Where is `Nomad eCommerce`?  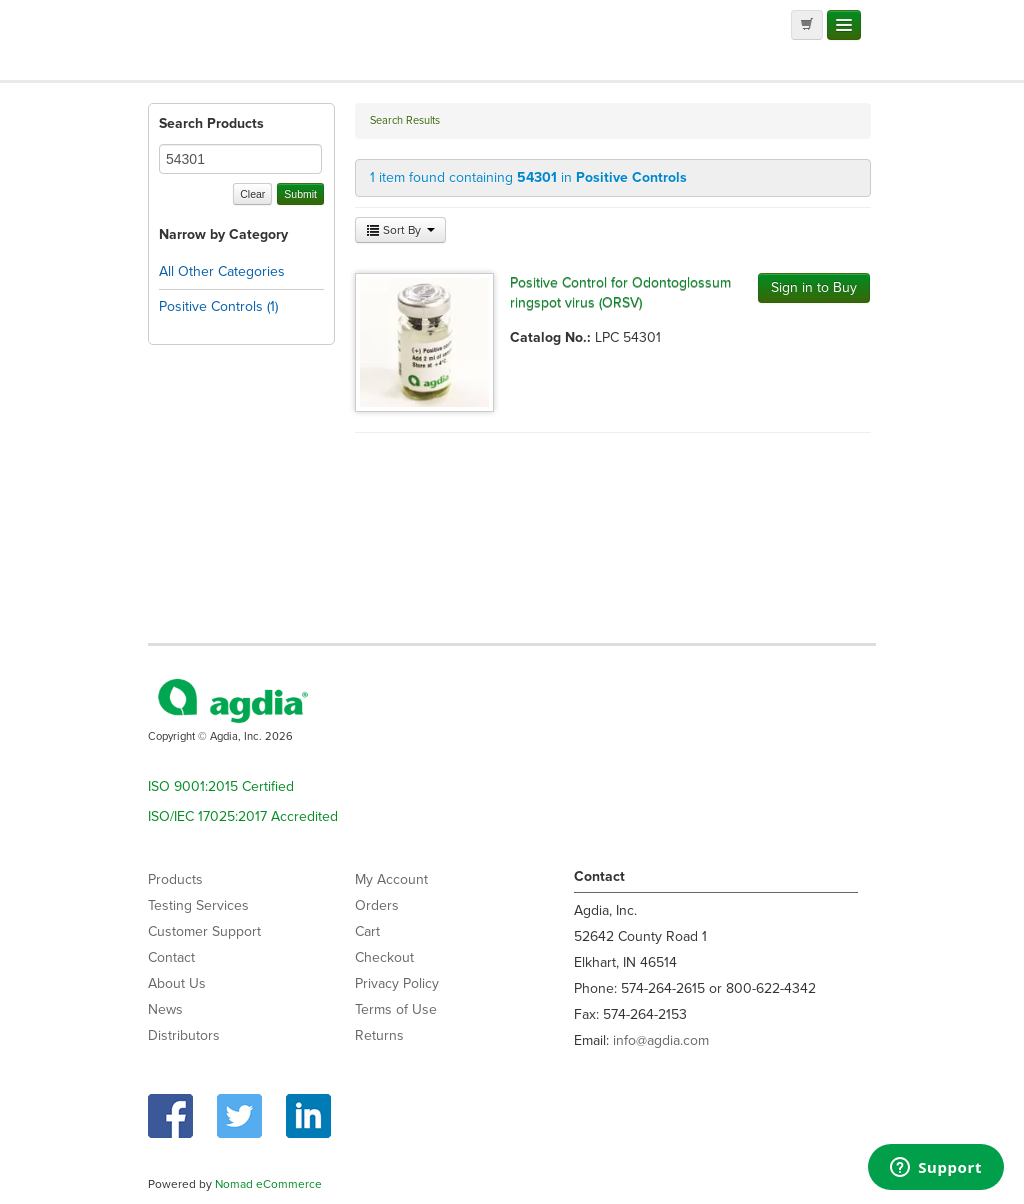
Nomad eCommerce is located at coordinates (268, 1184).